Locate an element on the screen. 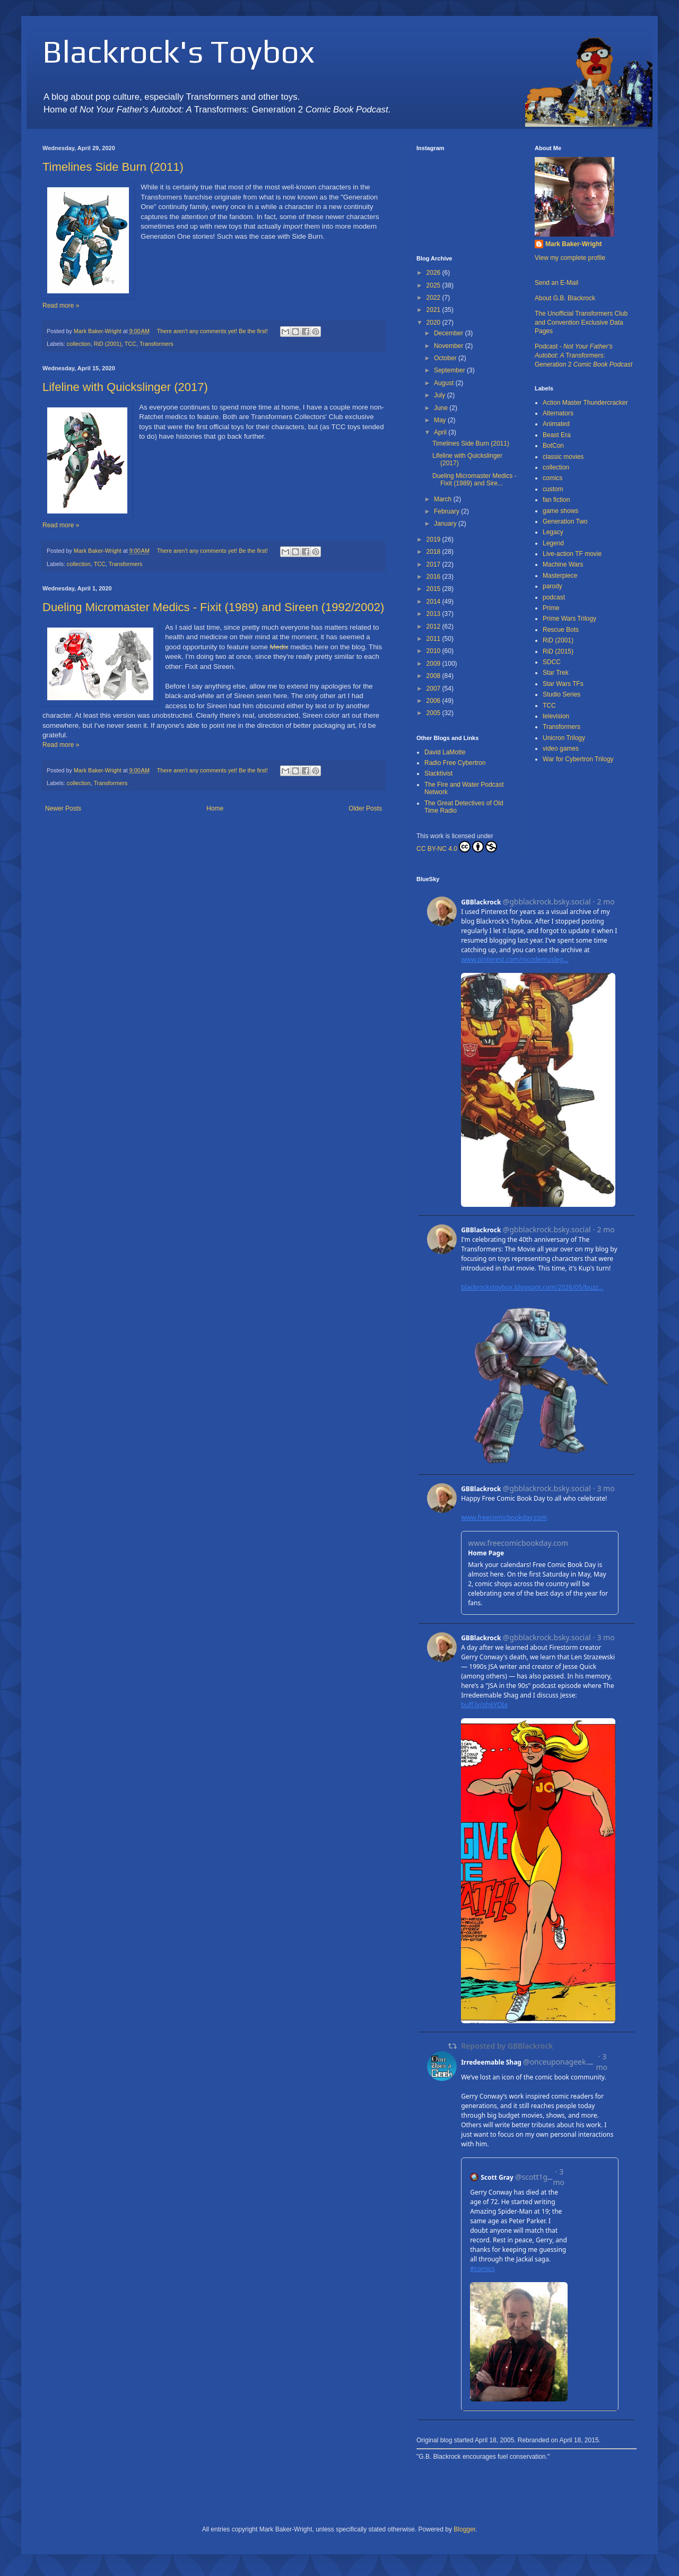 The height and width of the screenshot is (2576, 679). May is located at coordinates (441, 420).